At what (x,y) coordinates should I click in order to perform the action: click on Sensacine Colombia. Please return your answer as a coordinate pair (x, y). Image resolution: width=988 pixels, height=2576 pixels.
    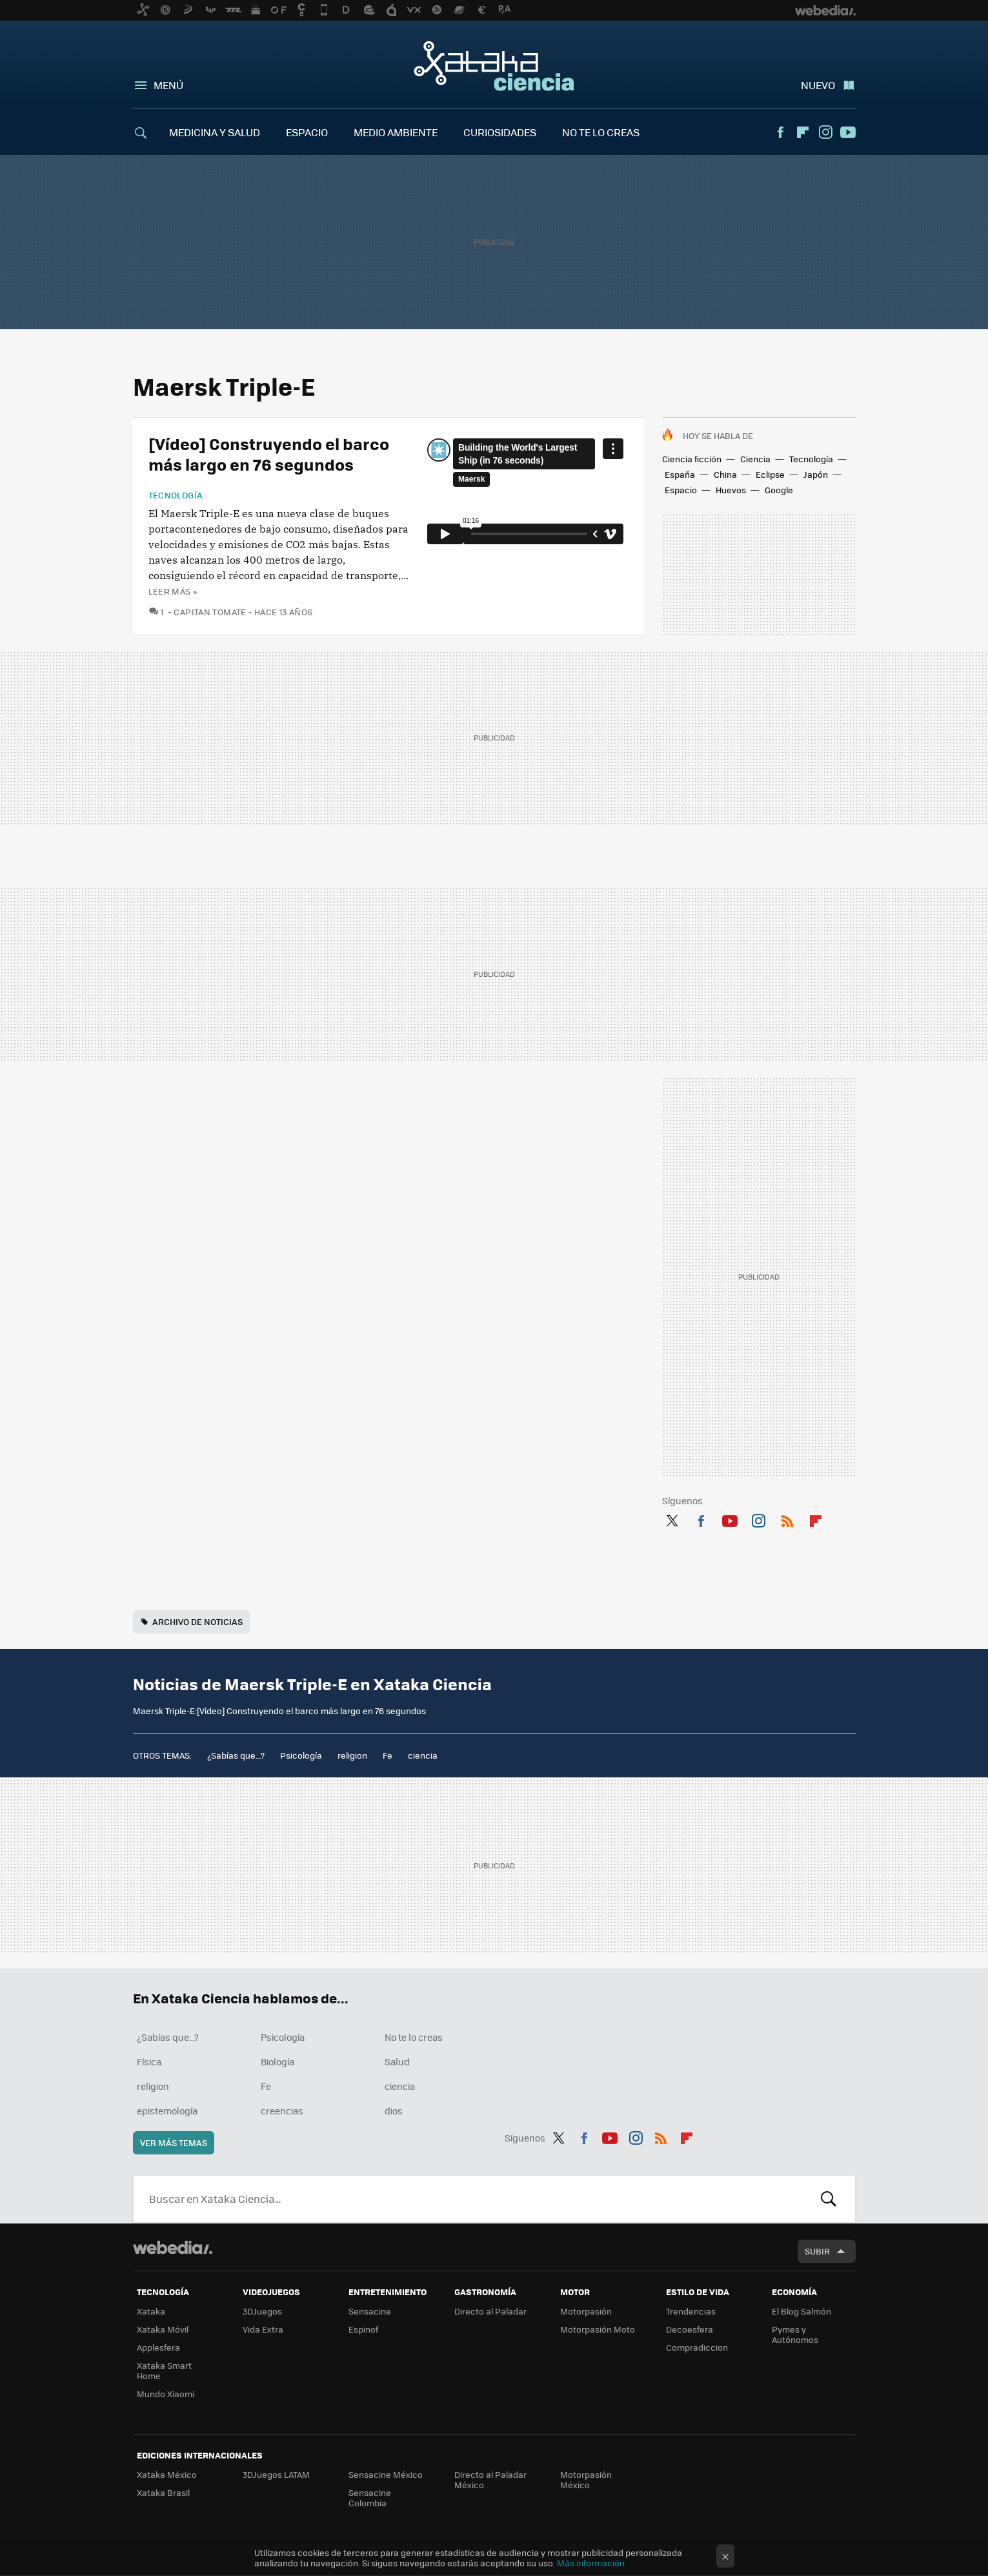
    Looking at the image, I should click on (369, 2497).